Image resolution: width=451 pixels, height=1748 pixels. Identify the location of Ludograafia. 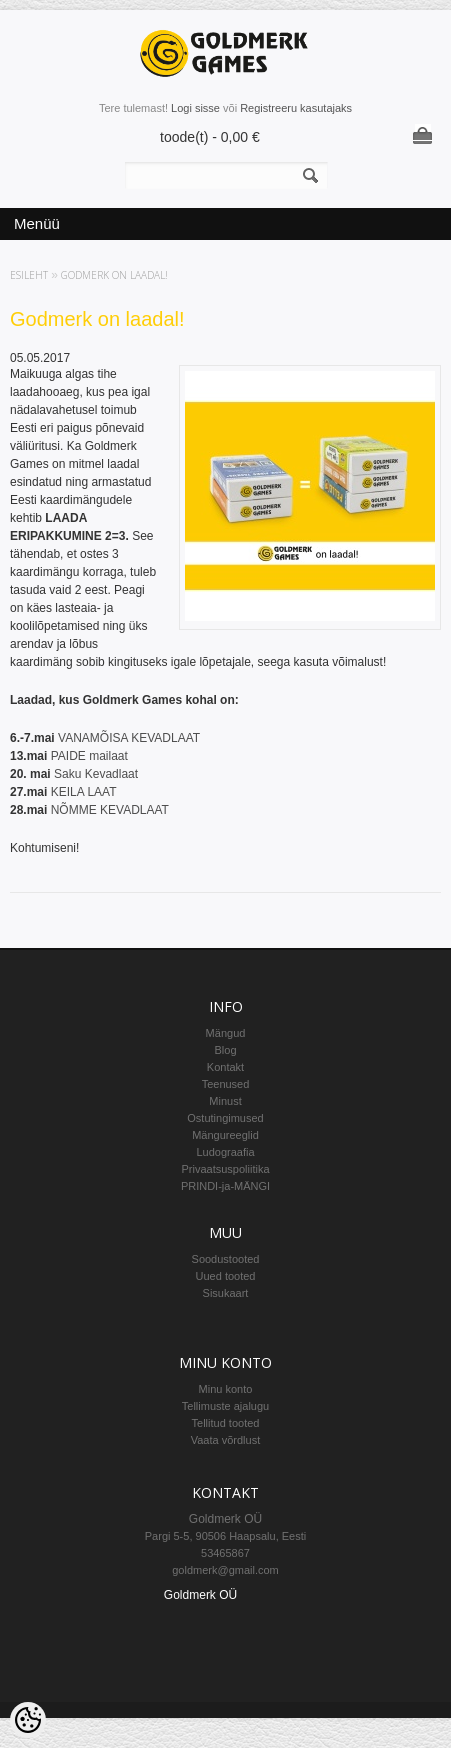
(225, 1152).